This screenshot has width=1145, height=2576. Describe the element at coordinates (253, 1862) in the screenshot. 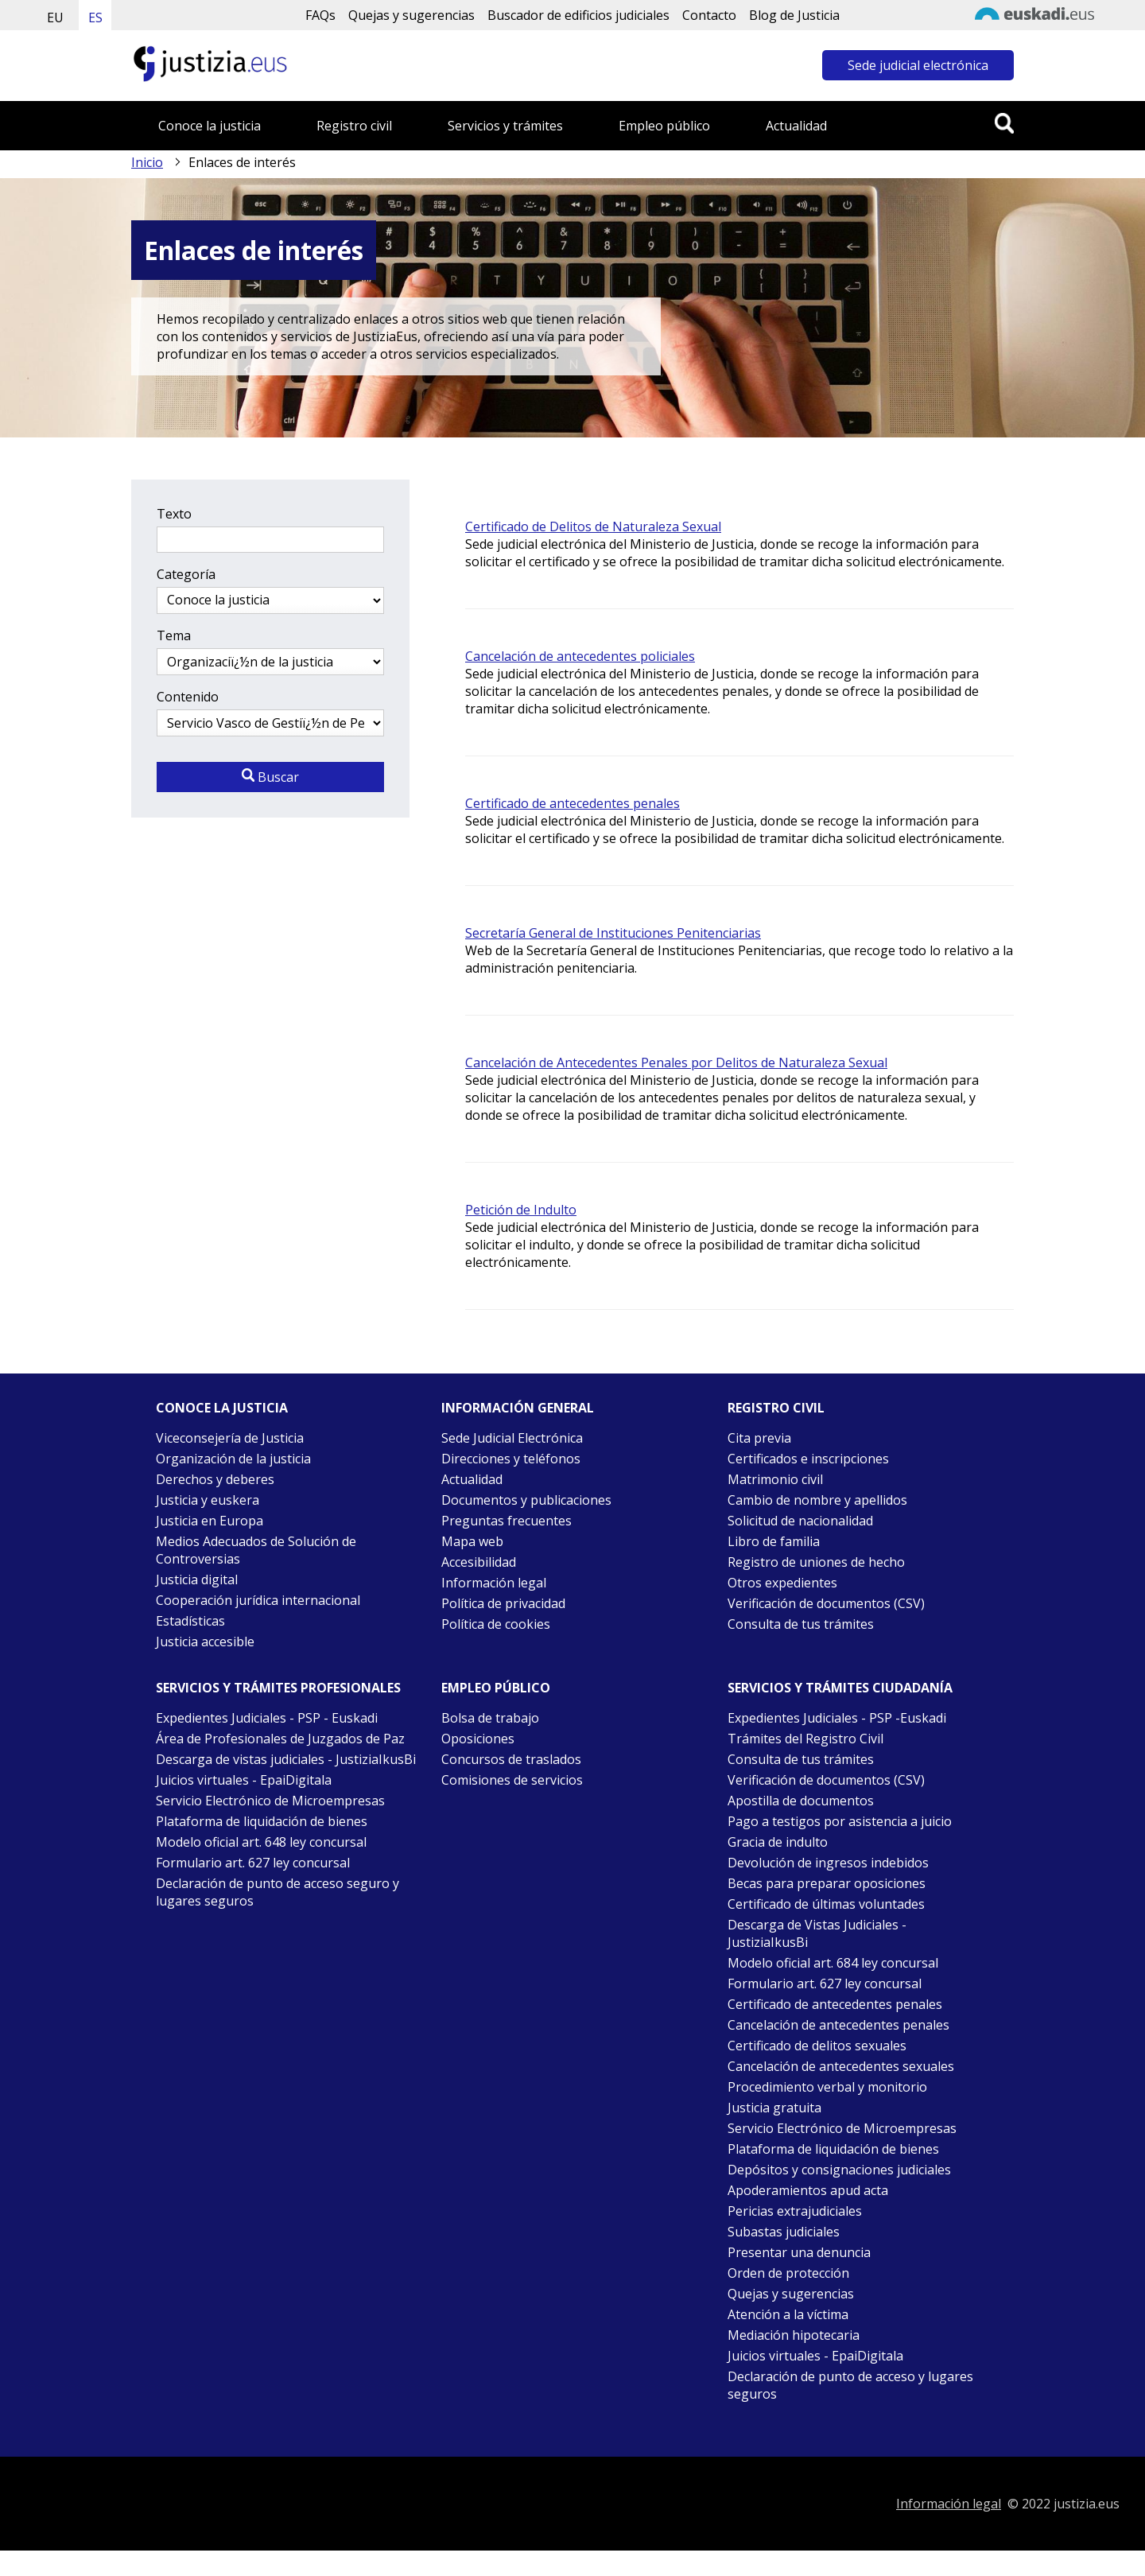

I see `Formulario art. 627 ley concursal` at that location.